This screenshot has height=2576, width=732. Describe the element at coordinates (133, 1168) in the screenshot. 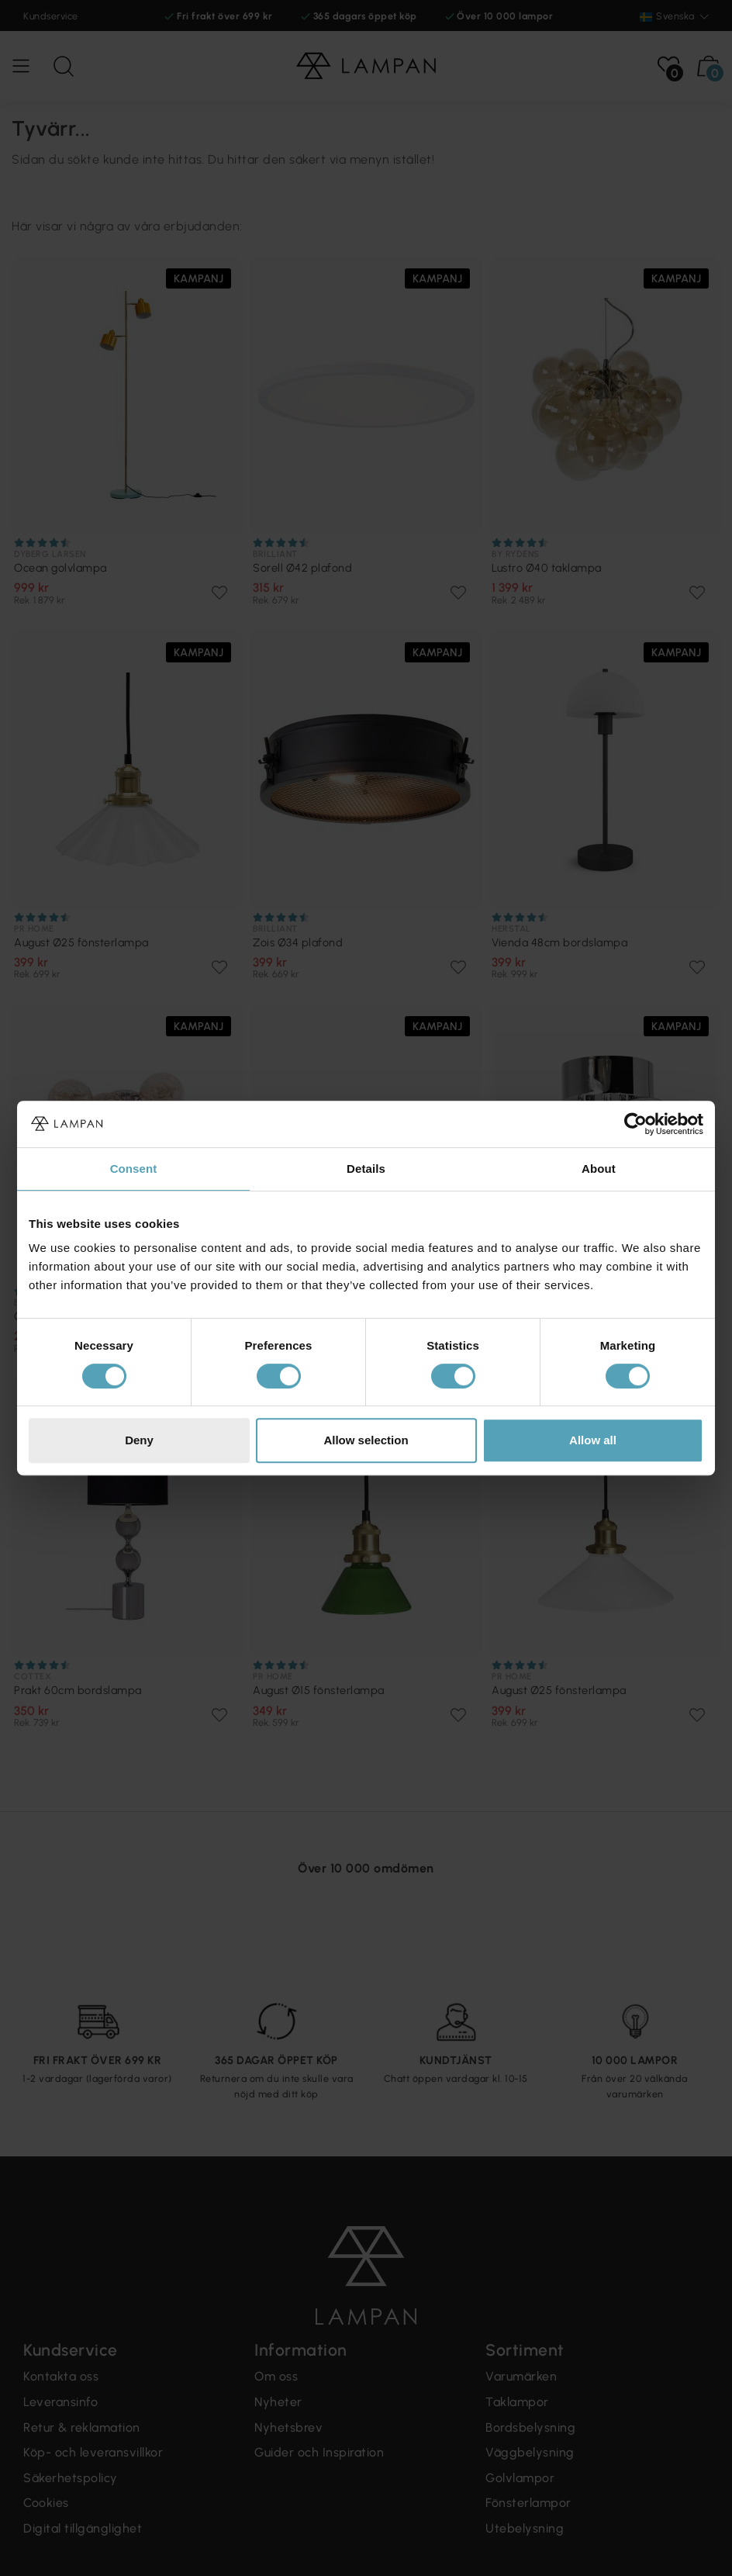

I see `Consent [tab]` at that location.